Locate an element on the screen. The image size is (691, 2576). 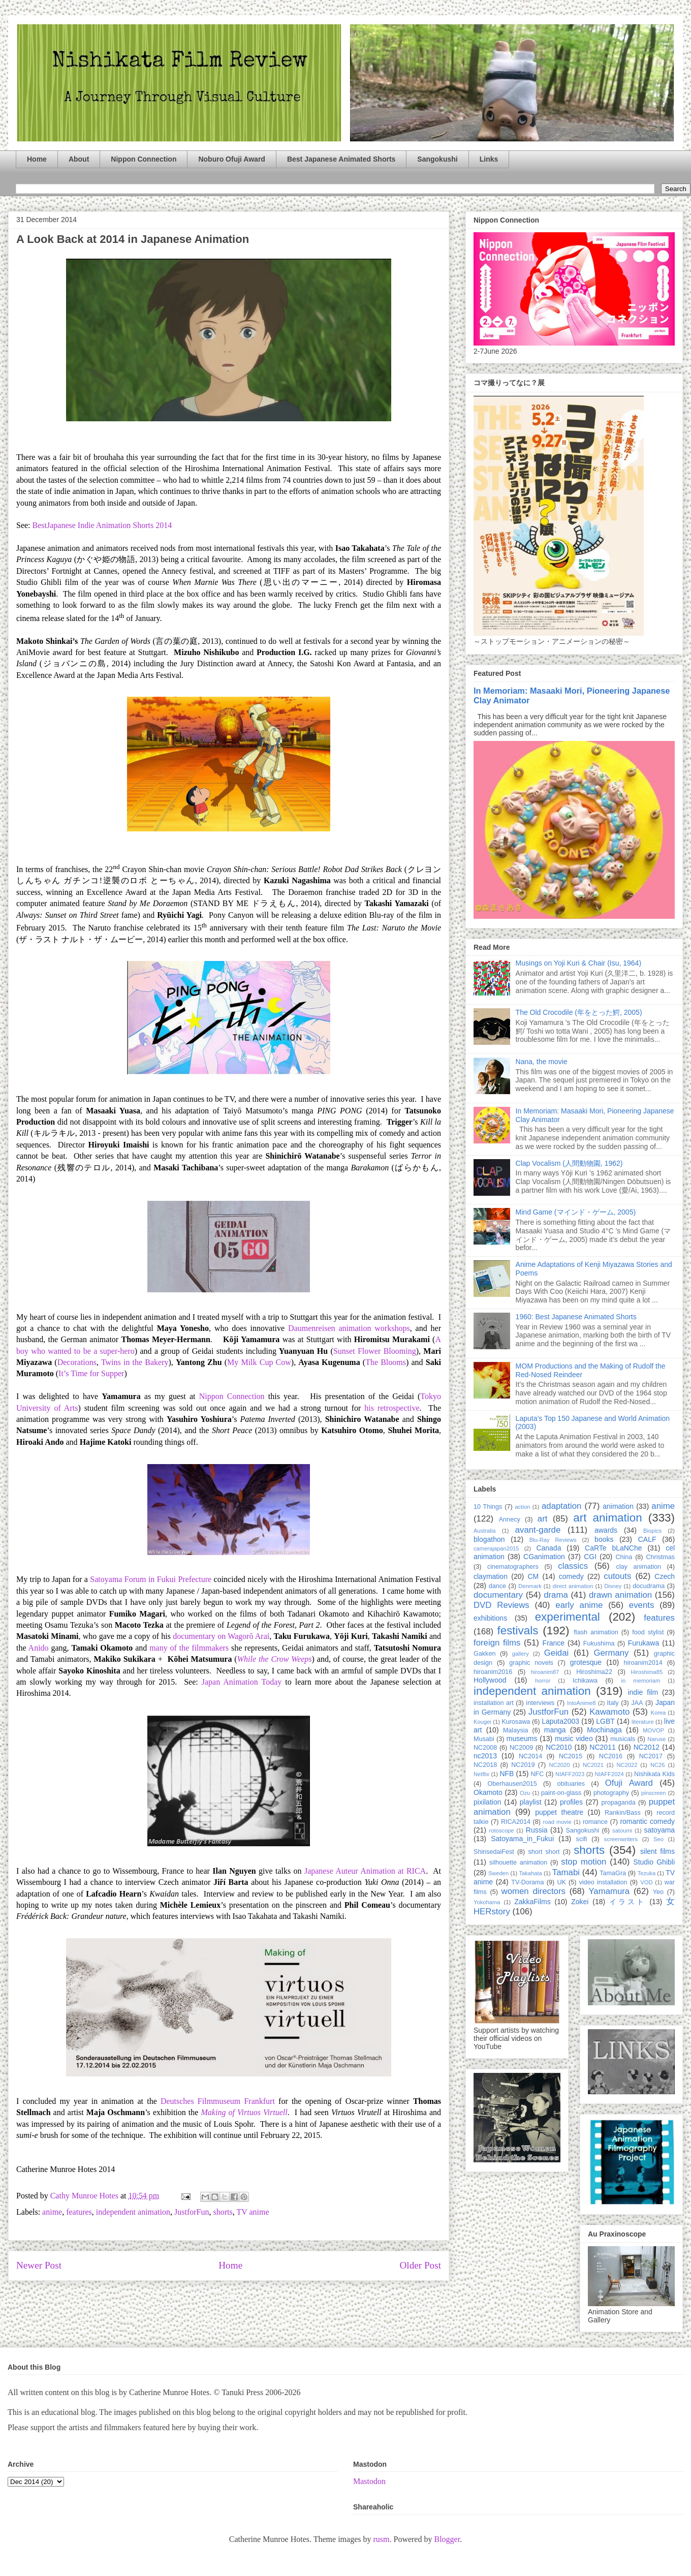
his retrospective is located at coordinates (391, 1408).